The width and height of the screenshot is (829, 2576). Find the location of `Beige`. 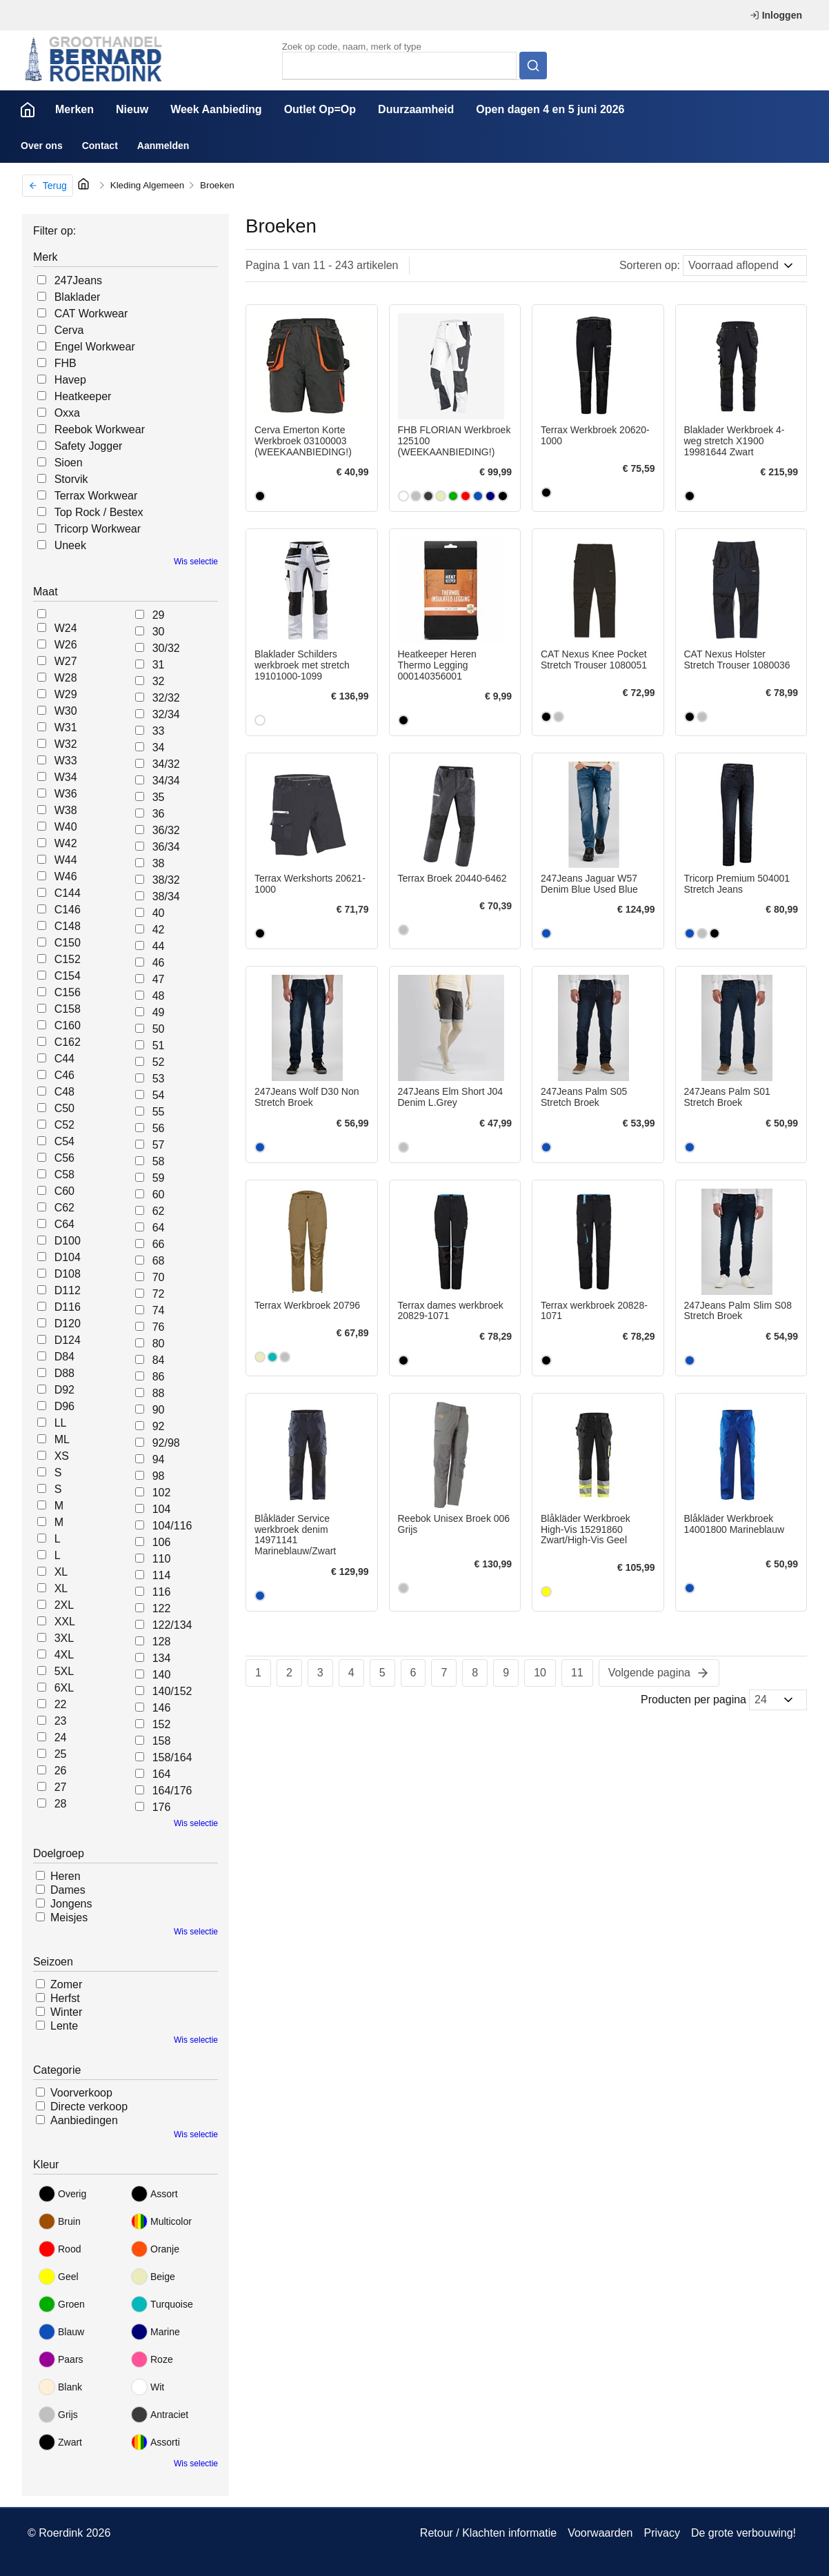

Beige is located at coordinates (153, 2276).